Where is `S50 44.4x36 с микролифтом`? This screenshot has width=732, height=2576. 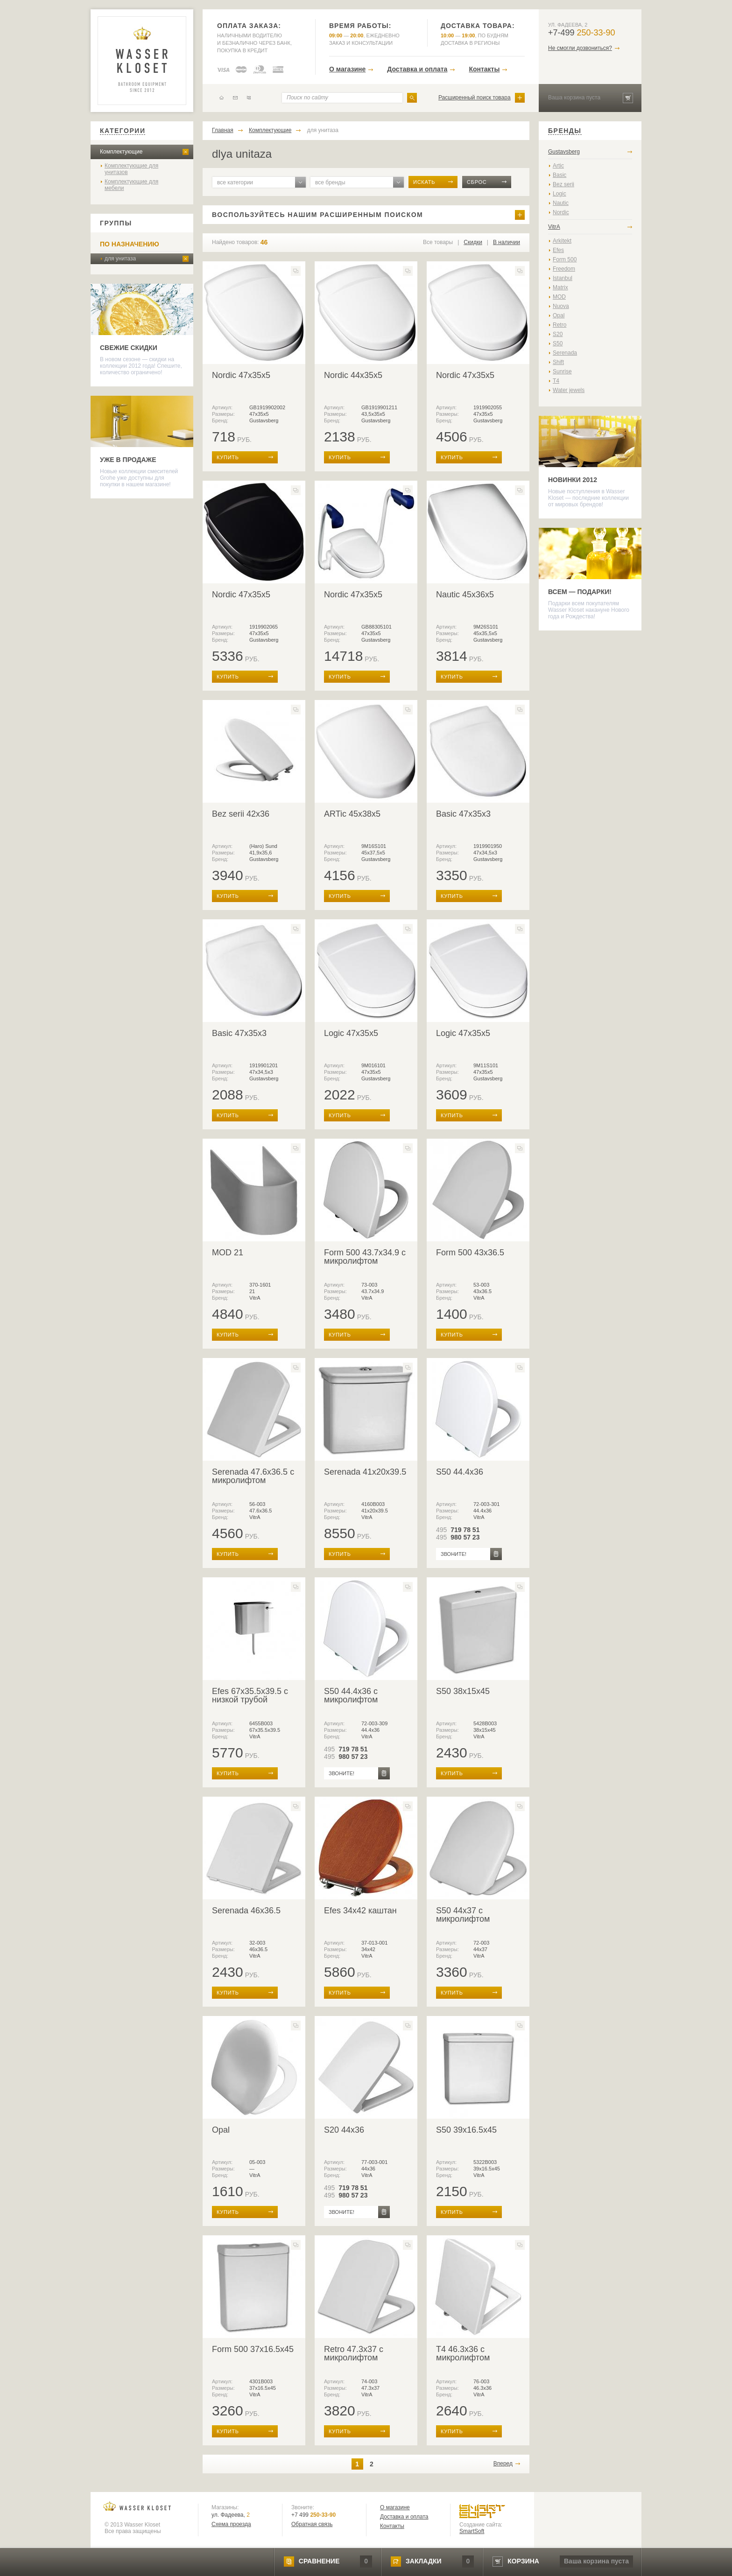
S50 44.4x36 с микролифтом is located at coordinates (351, 1695).